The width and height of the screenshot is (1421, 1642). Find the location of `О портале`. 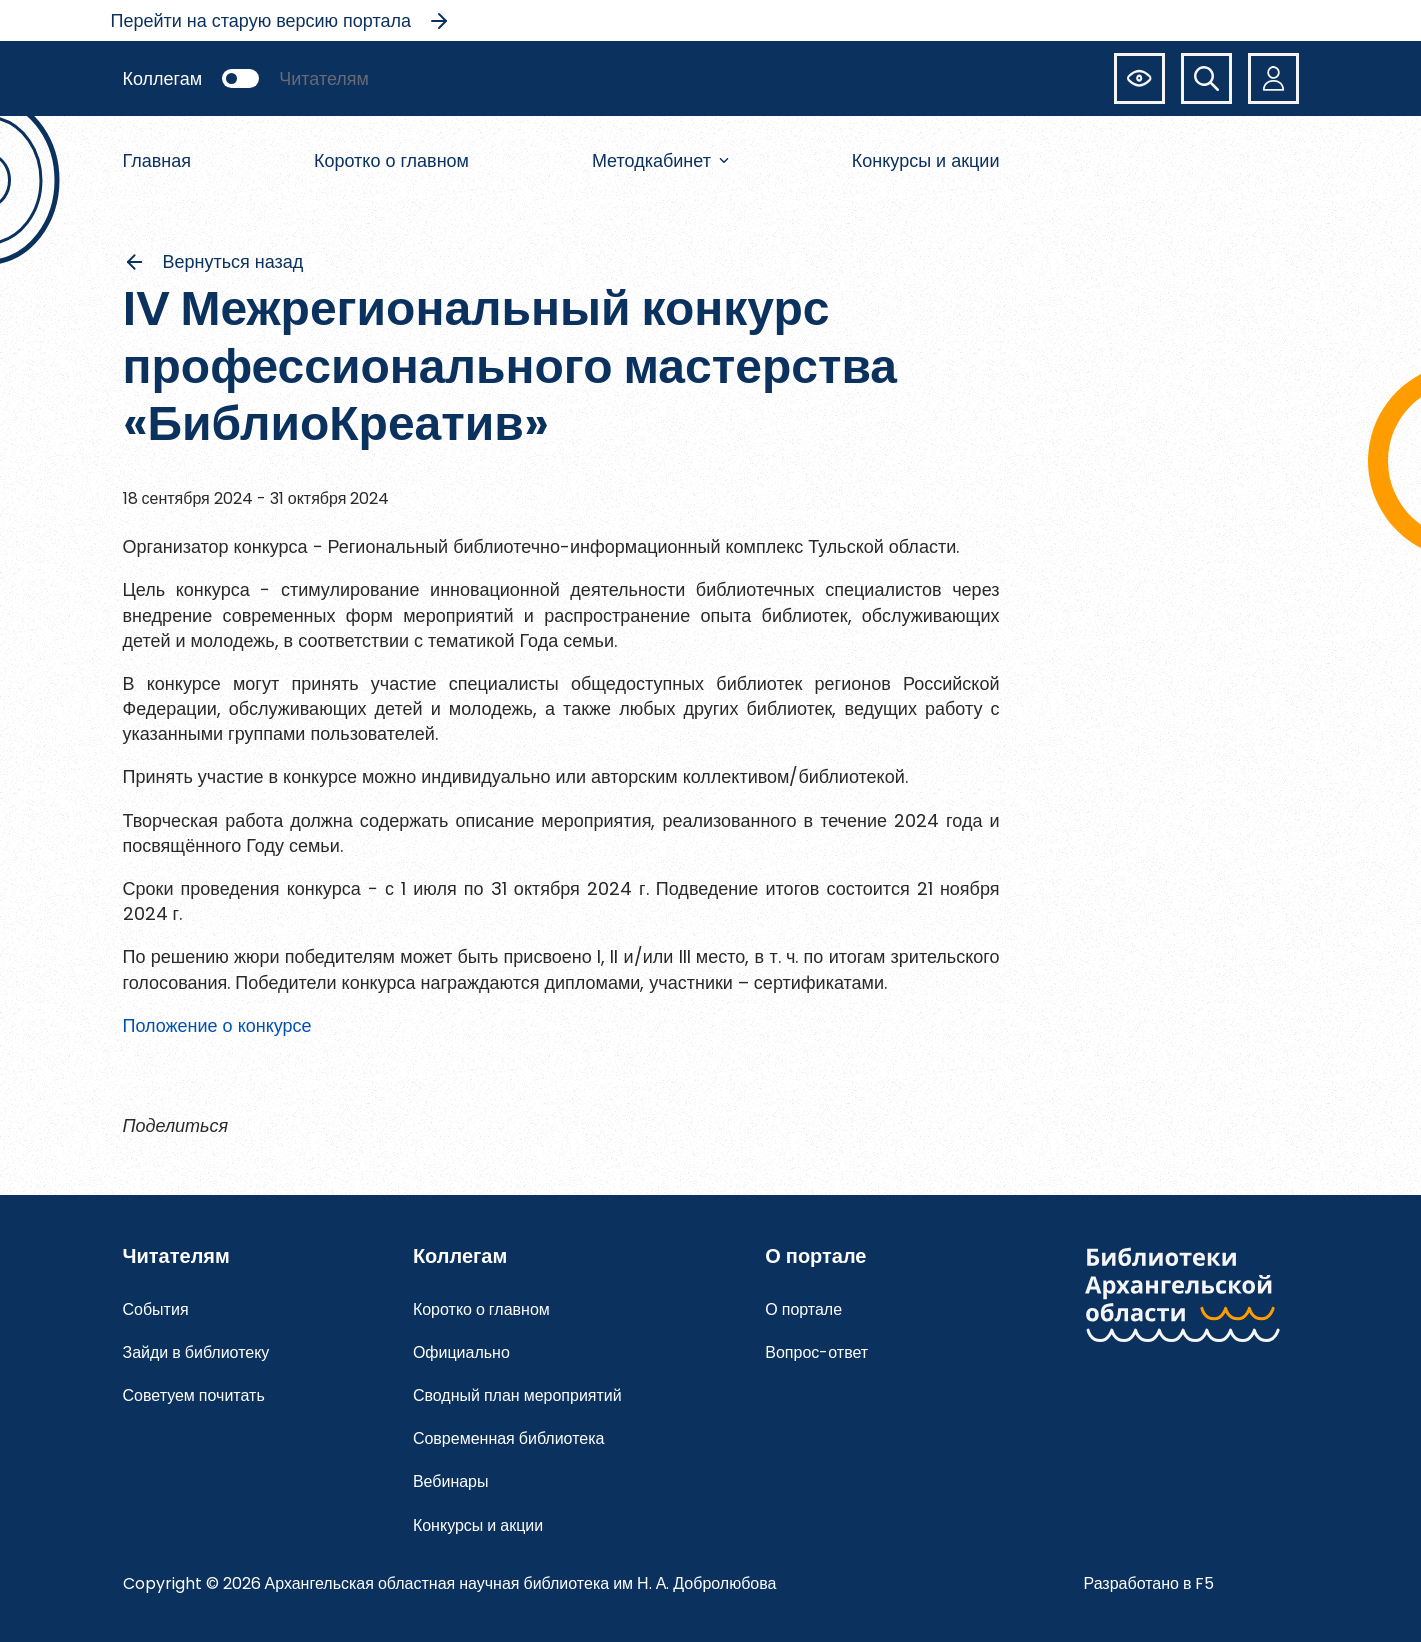

О портале is located at coordinates (803, 1309).